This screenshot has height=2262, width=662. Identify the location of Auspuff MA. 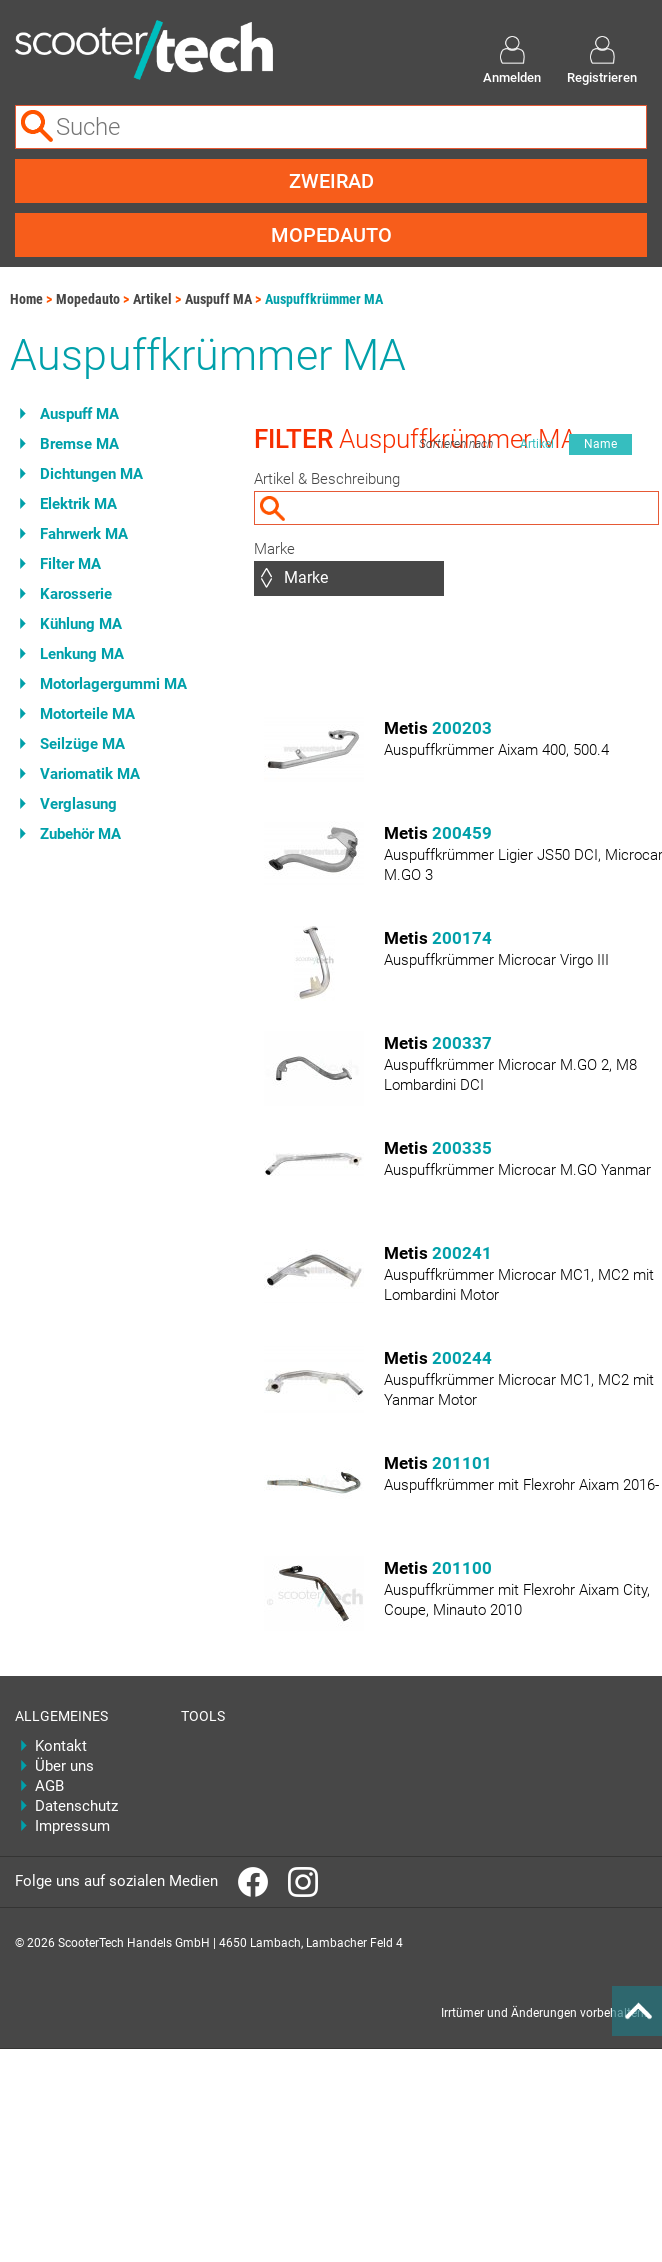
(218, 299).